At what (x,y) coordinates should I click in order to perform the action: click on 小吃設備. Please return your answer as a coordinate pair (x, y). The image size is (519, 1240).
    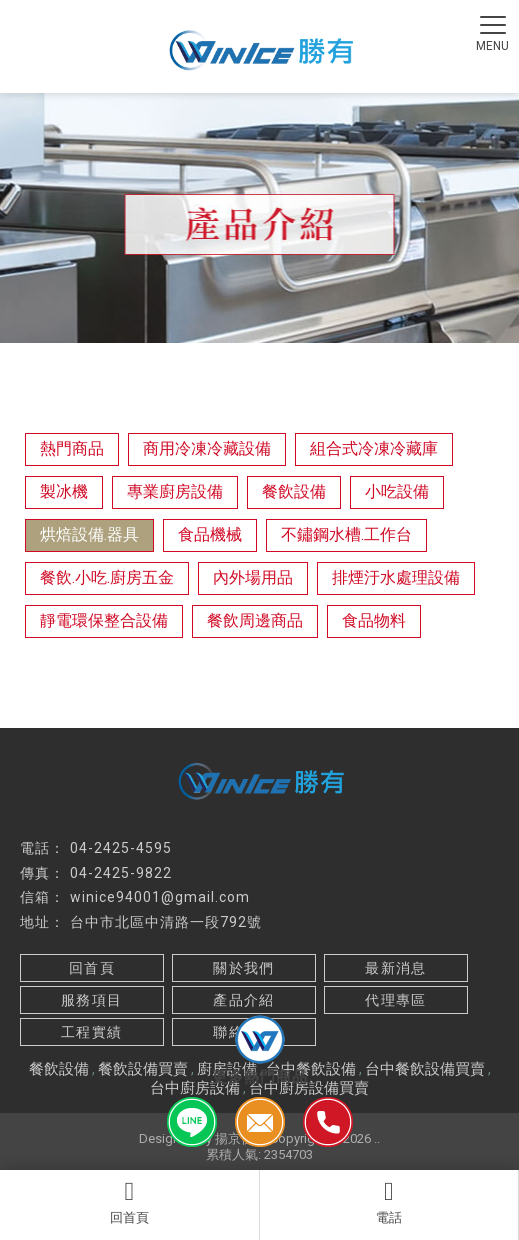
    Looking at the image, I should click on (397, 491).